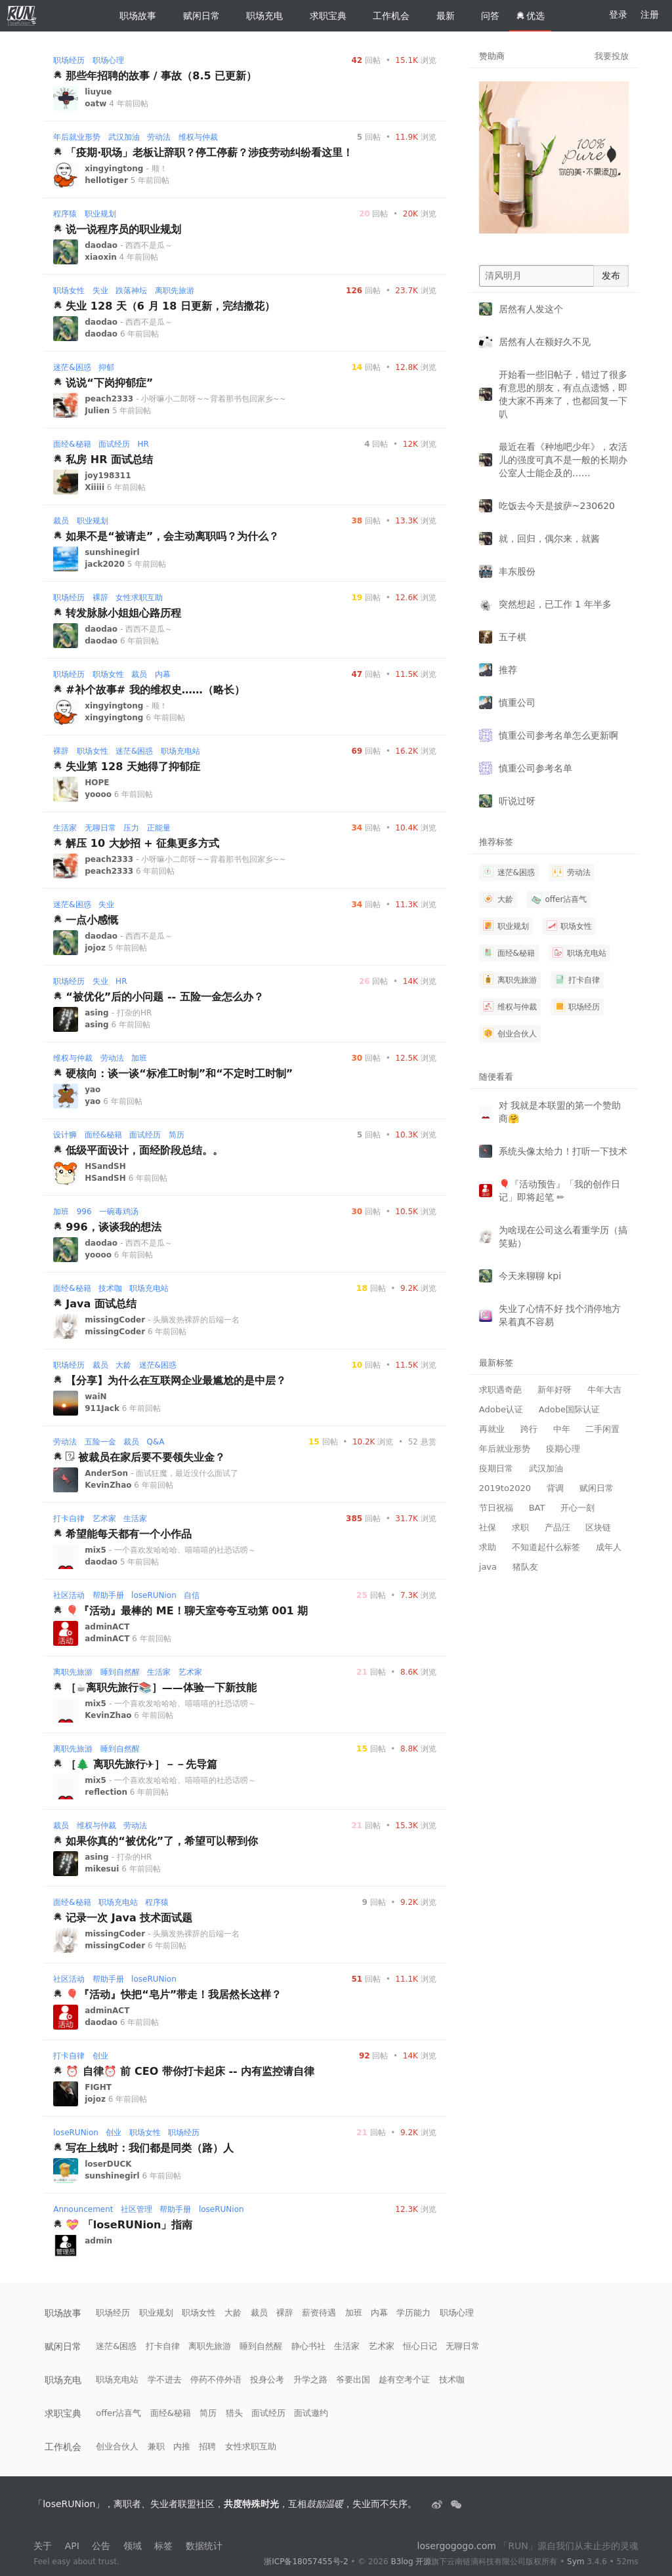  I want to click on 职场心理, so click(108, 60).